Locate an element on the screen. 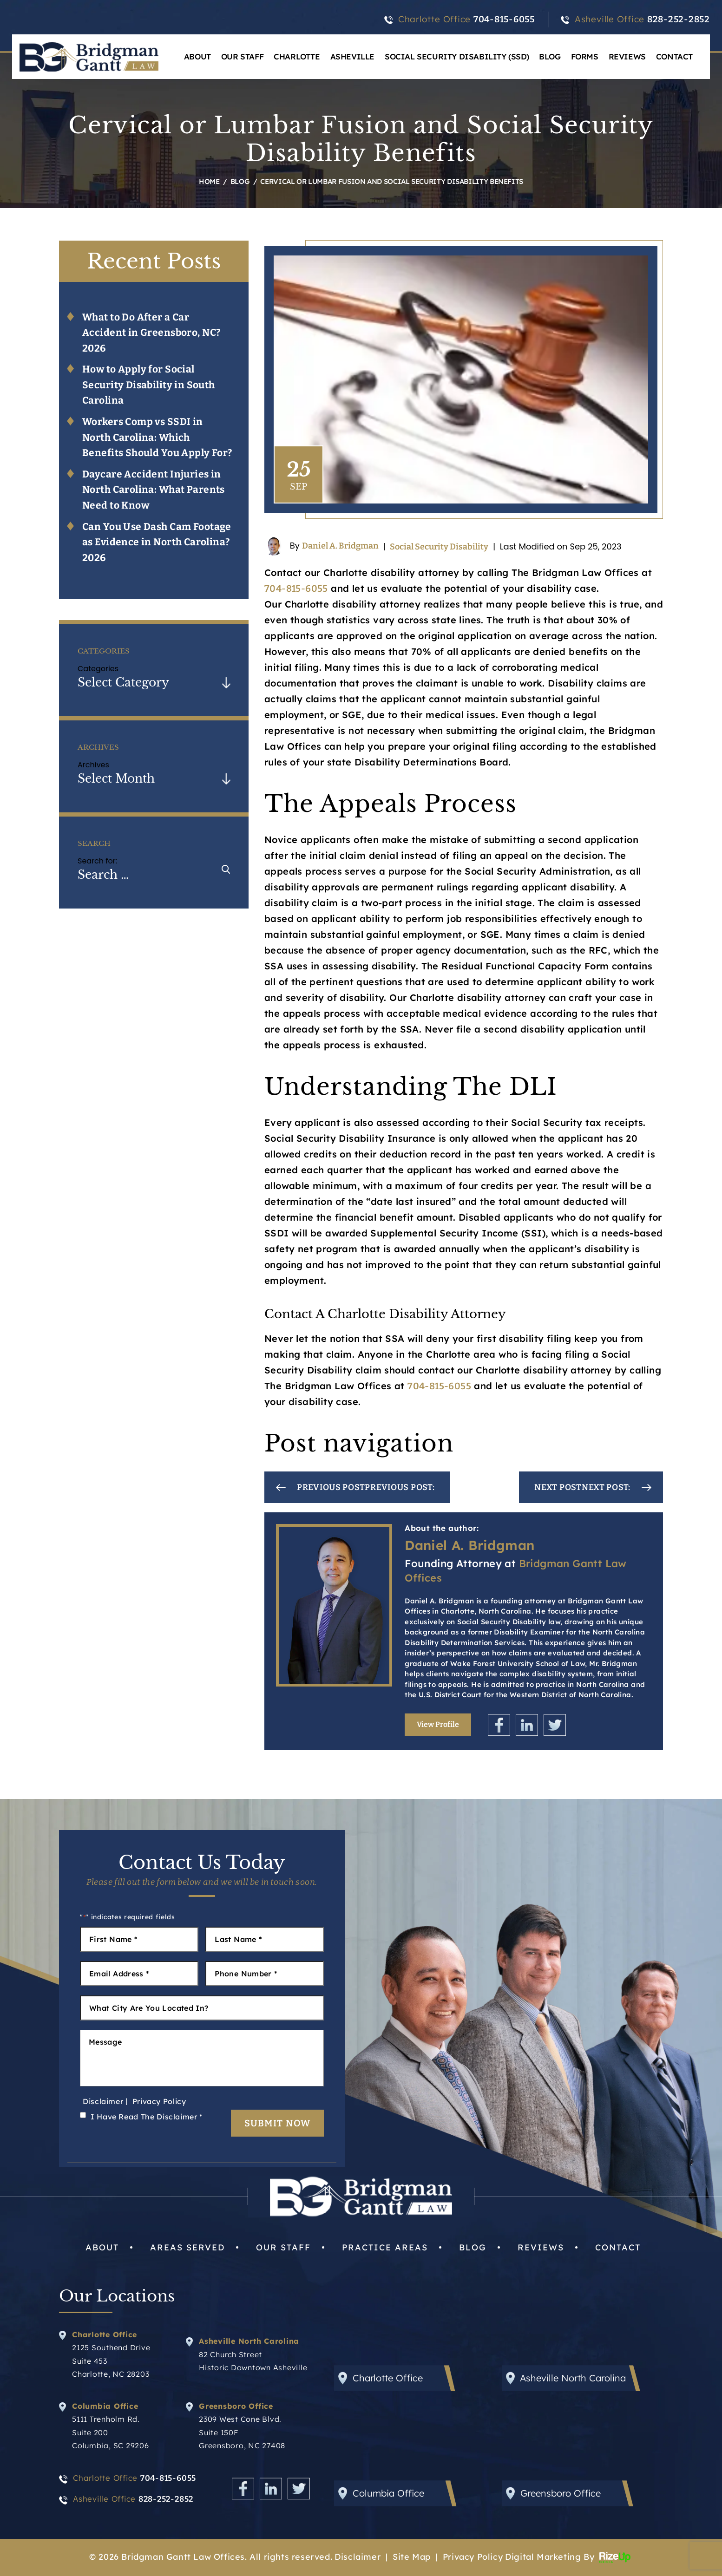 Image resolution: width=722 pixels, height=2576 pixels. Archives is located at coordinates (93, 764).